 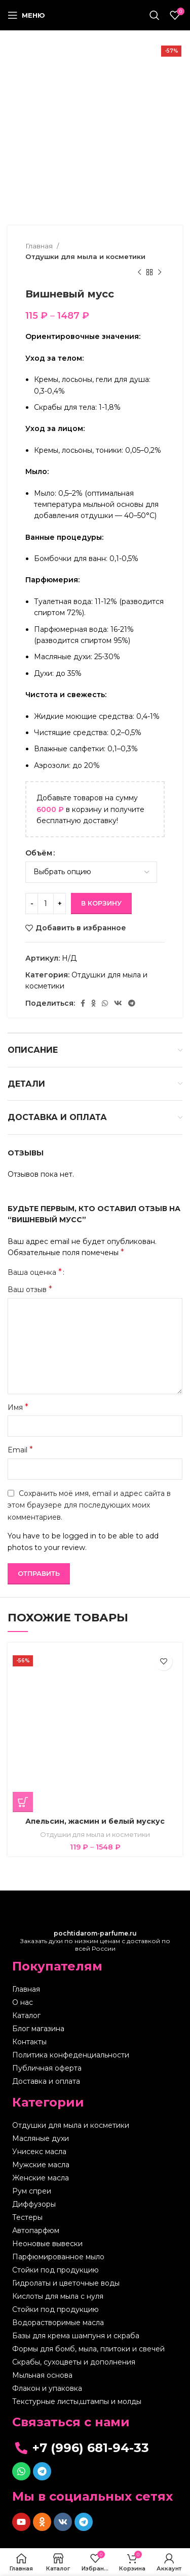 What do you see at coordinates (75, 2335) in the screenshot?
I see `Базы для крема шампуня и скраба` at bounding box center [75, 2335].